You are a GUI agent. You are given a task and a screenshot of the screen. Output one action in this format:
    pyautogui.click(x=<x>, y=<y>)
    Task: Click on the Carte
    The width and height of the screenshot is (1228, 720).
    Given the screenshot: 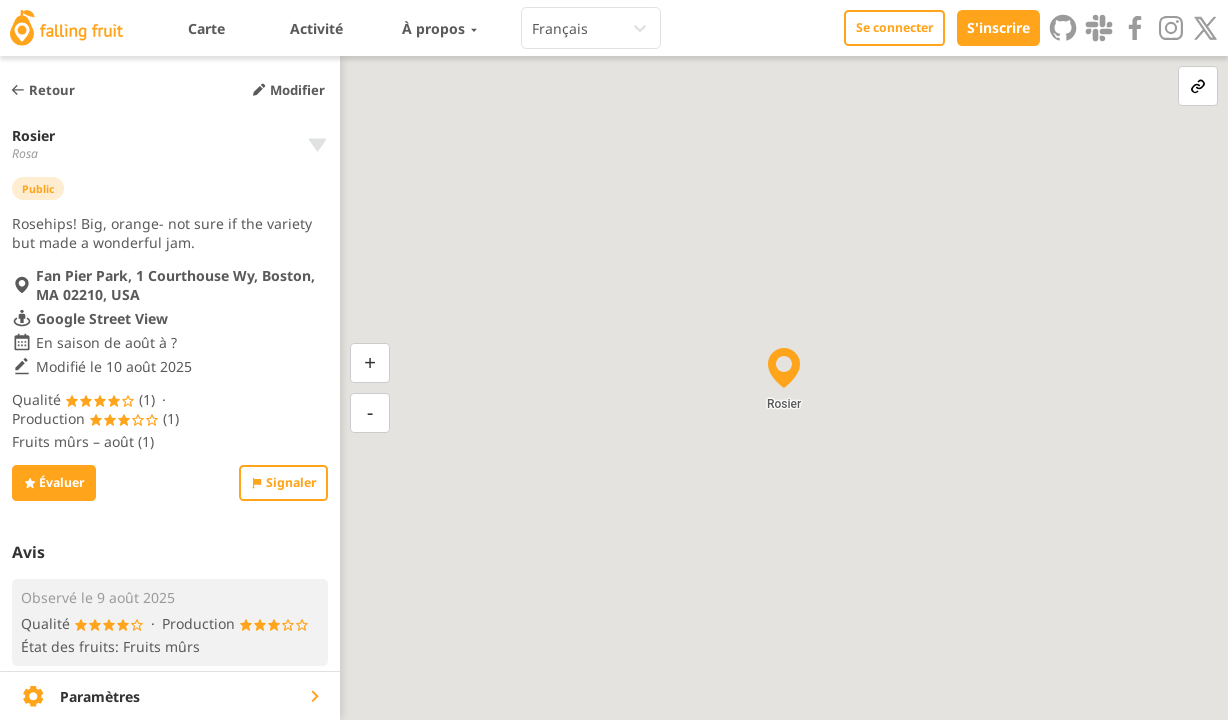 What is the action you would take?
    pyautogui.click(x=206, y=28)
    